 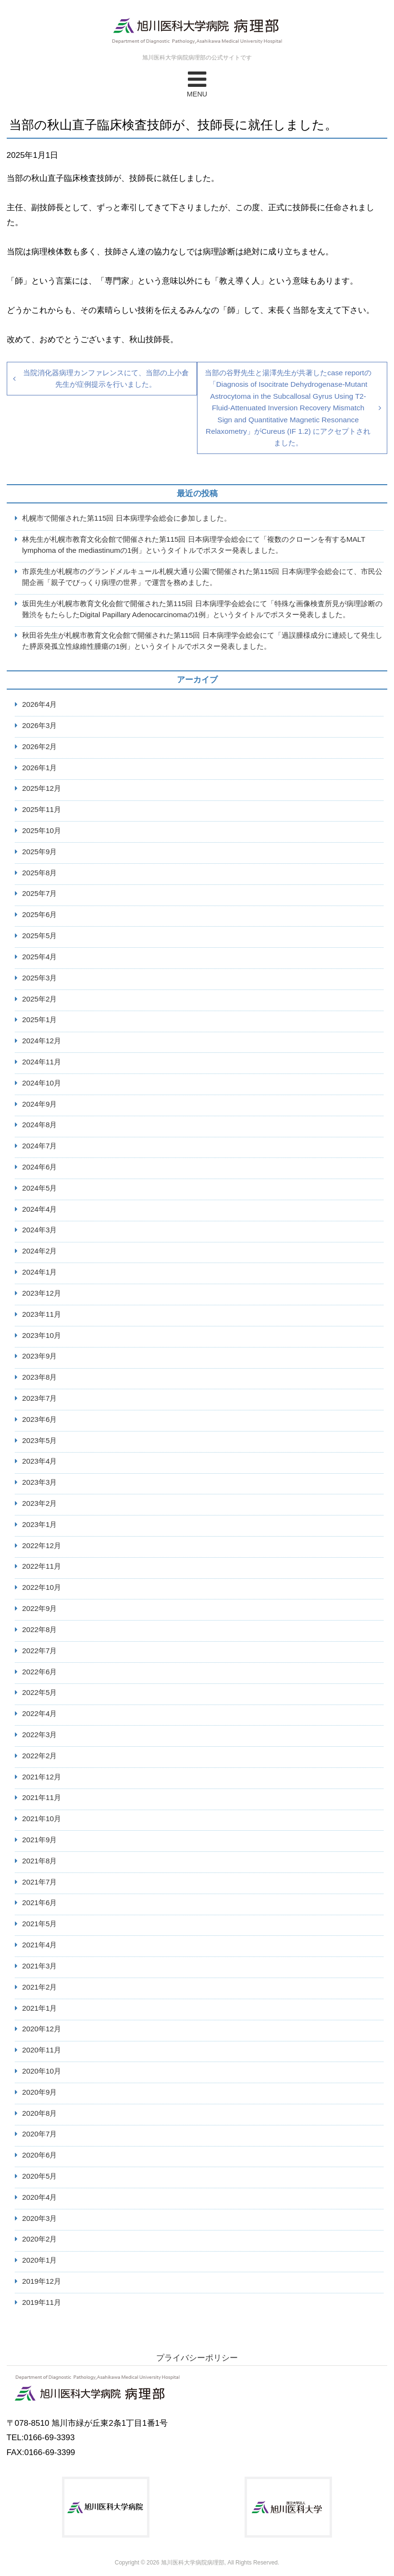 I want to click on 2022年4月, so click(x=39, y=1713).